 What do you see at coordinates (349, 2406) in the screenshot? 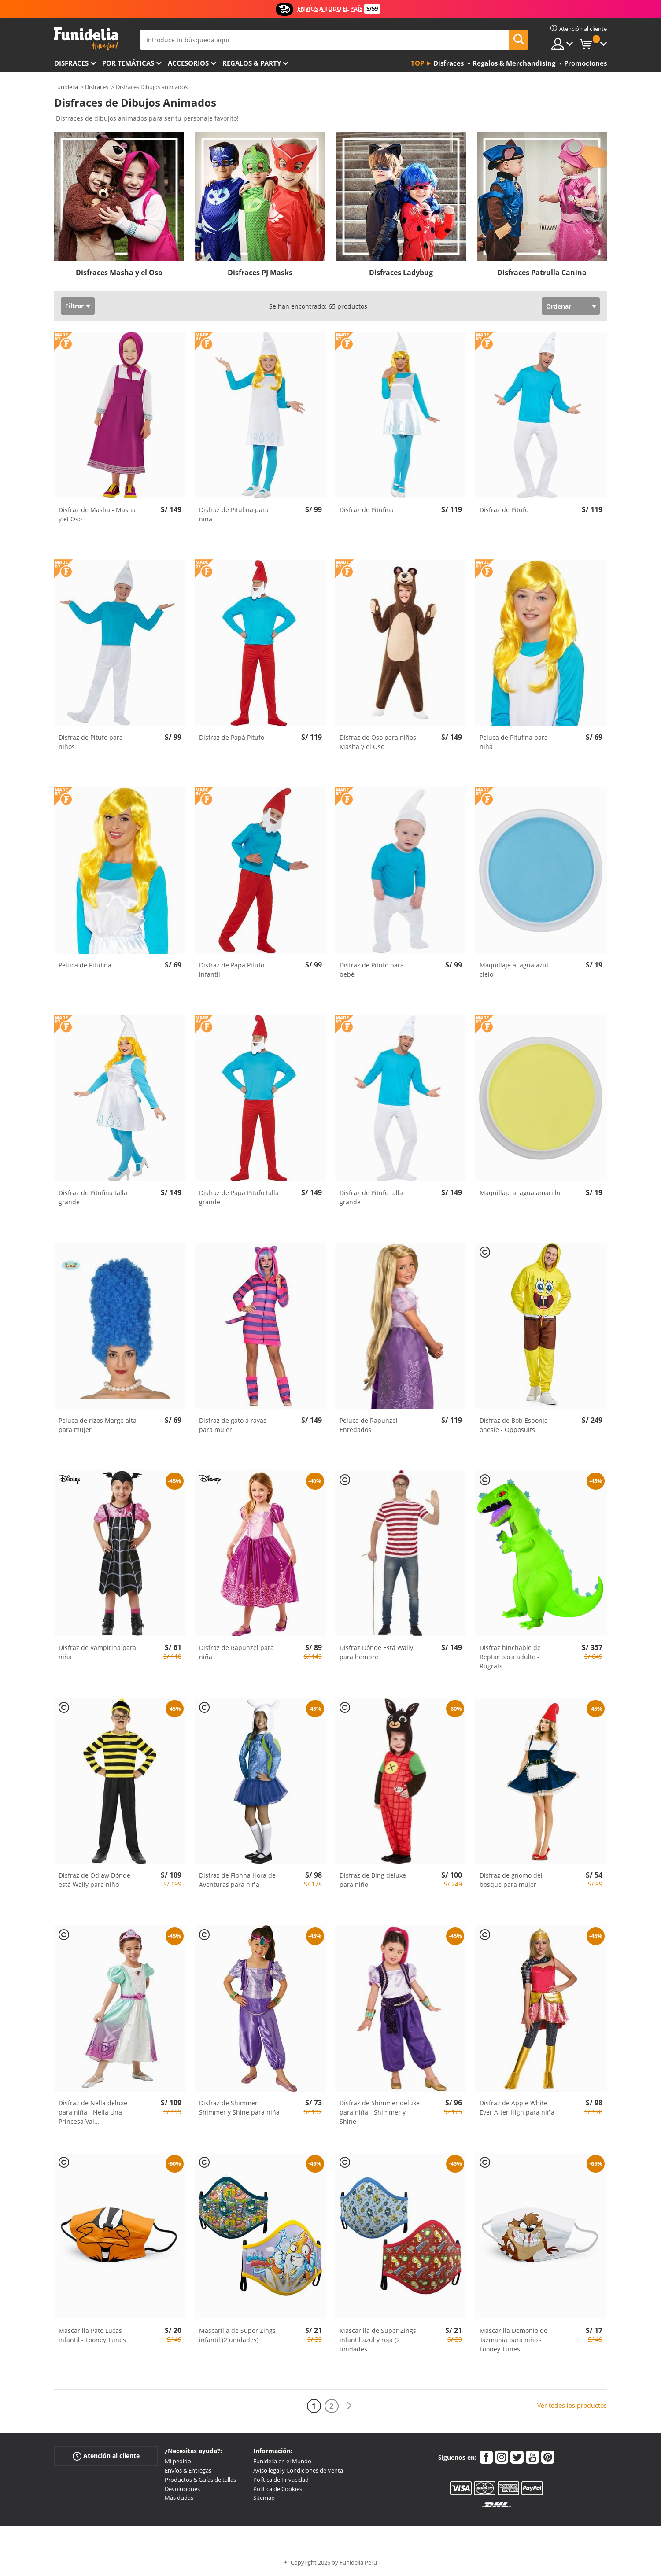
I see `[Siguiente]` at bounding box center [349, 2406].